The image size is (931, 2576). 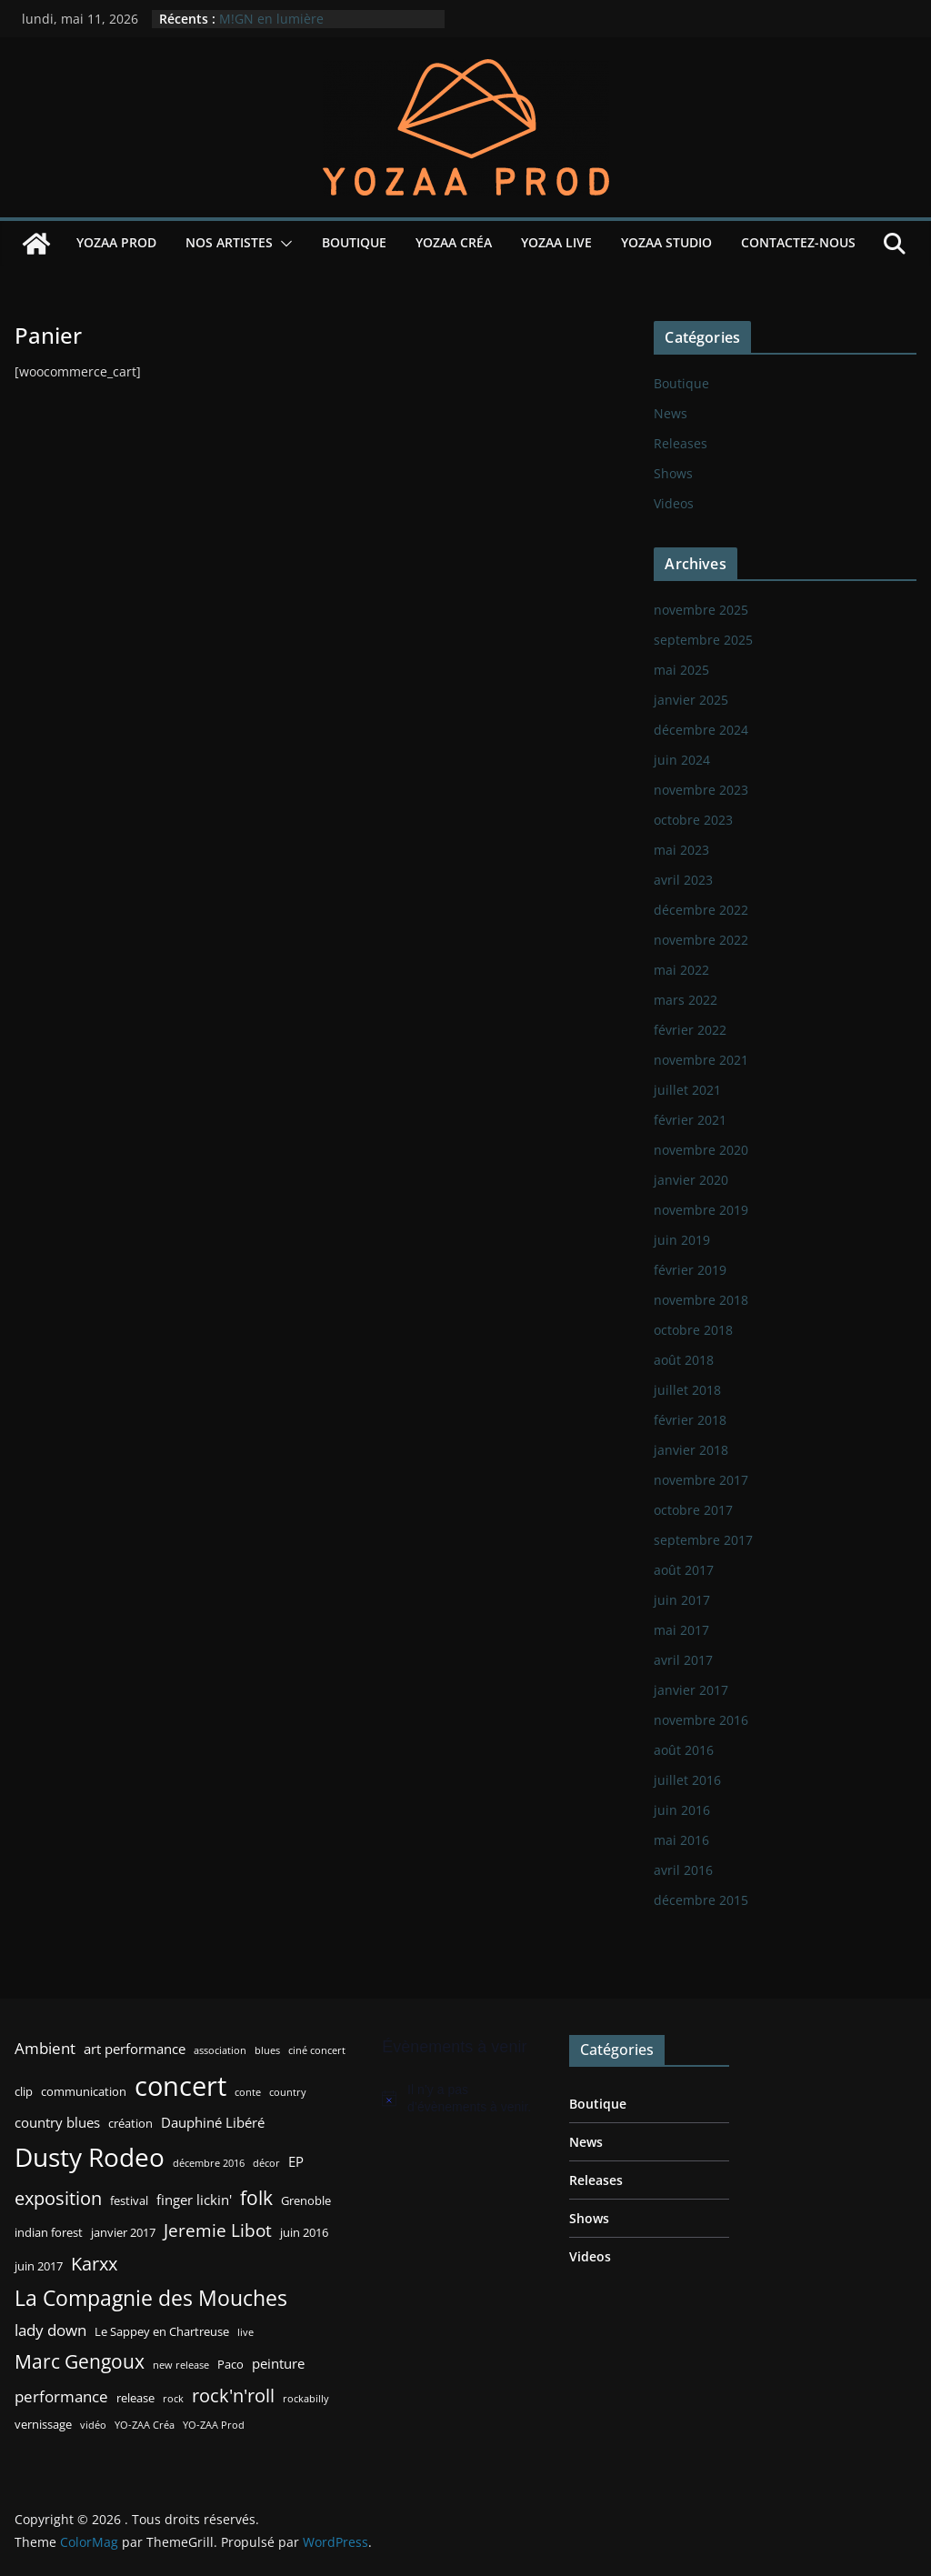 What do you see at coordinates (123, 2232) in the screenshot?
I see `janvier 2017 [janvier 2017 (3 éléments)]` at bounding box center [123, 2232].